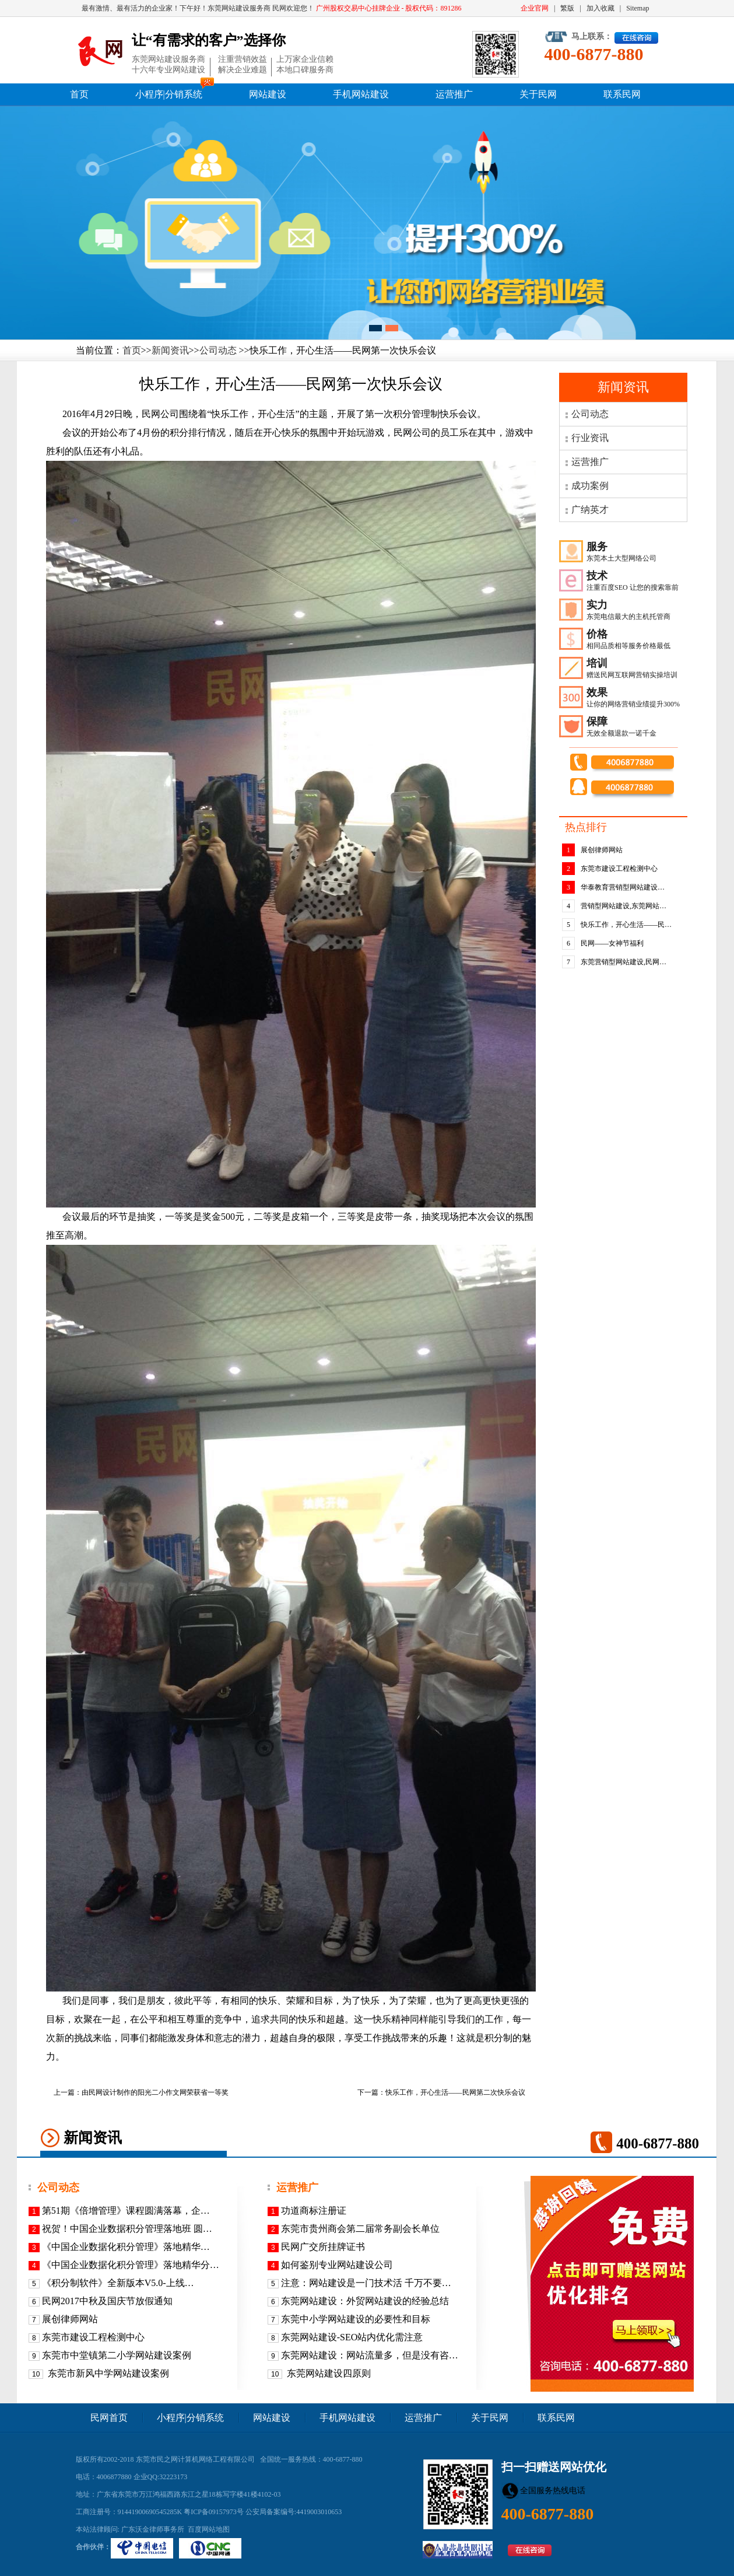  I want to click on 联系民网, so click(622, 94).